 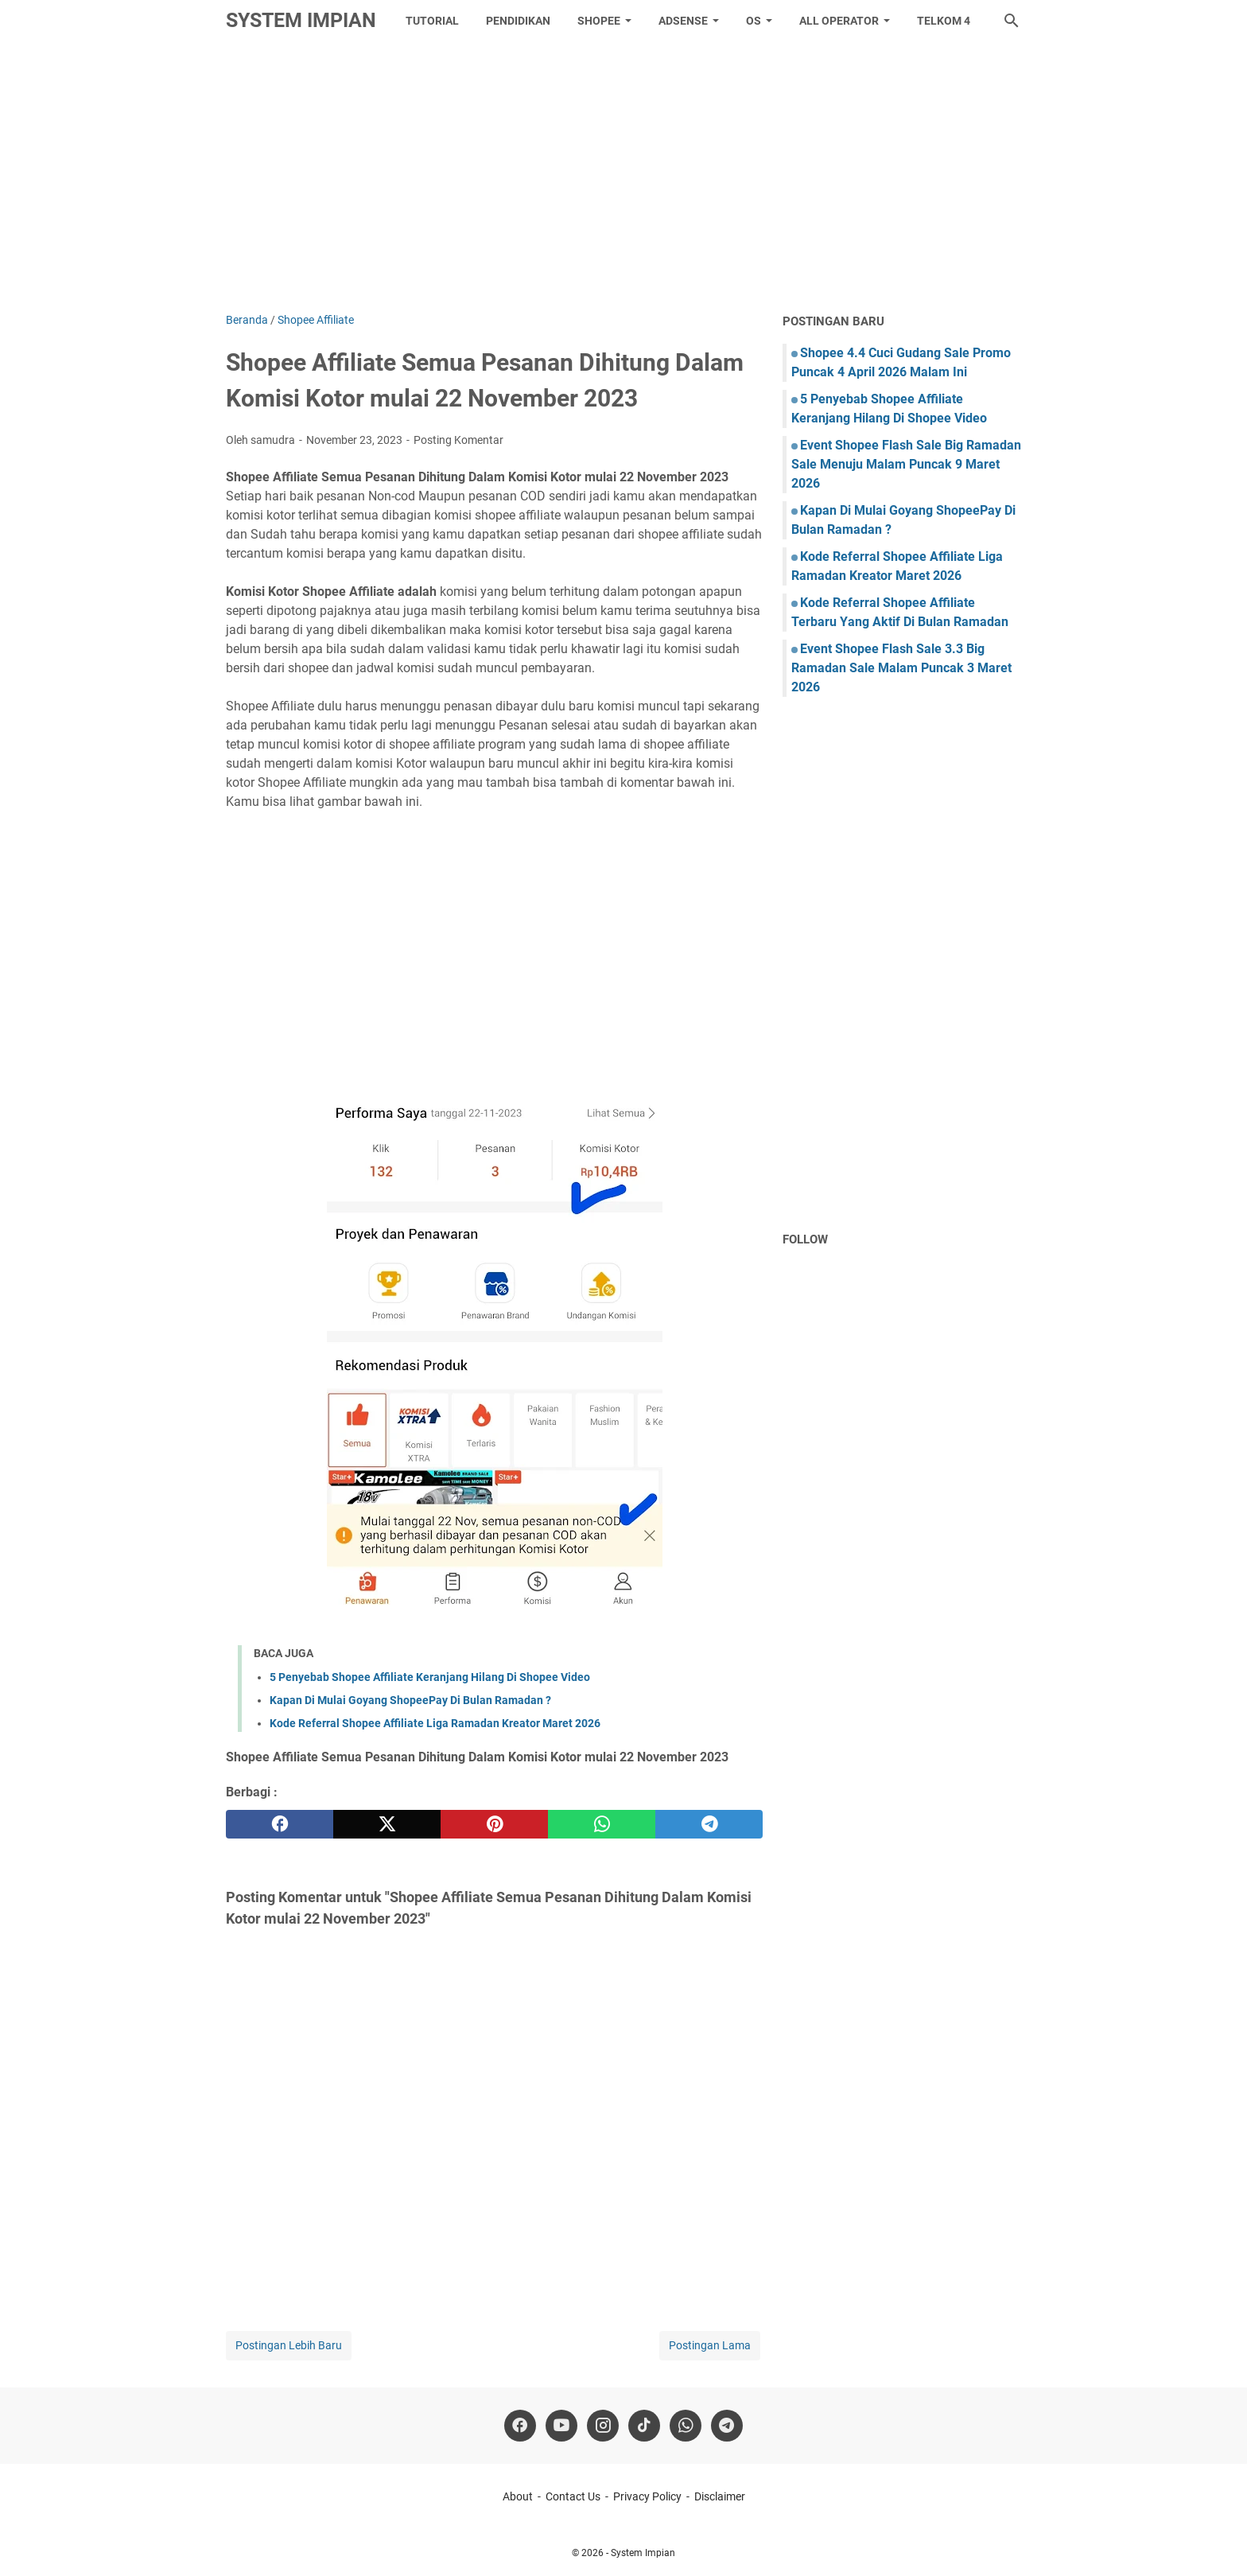 What do you see at coordinates (288, 2345) in the screenshot?
I see `Postingan Lebih Baru` at bounding box center [288, 2345].